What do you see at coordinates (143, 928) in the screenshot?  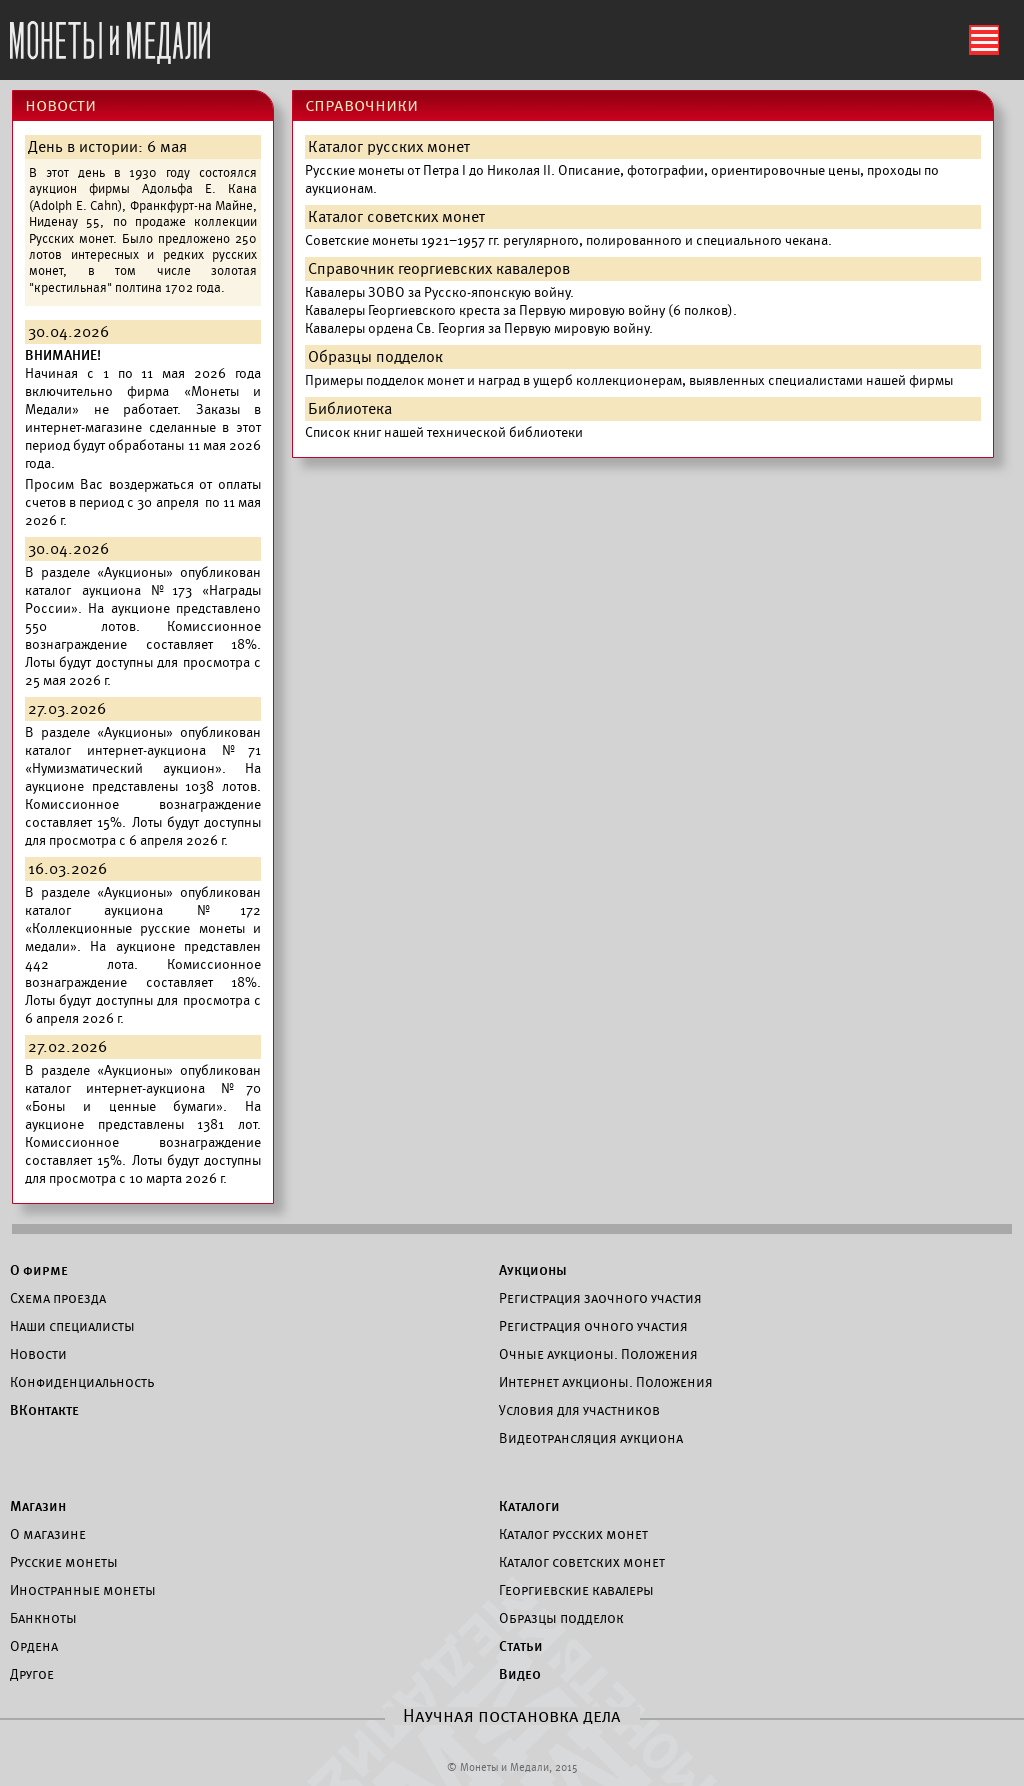 I see `каталог аукциона №172 «Коллекционные русские монеты и медали».` at bounding box center [143, 928].